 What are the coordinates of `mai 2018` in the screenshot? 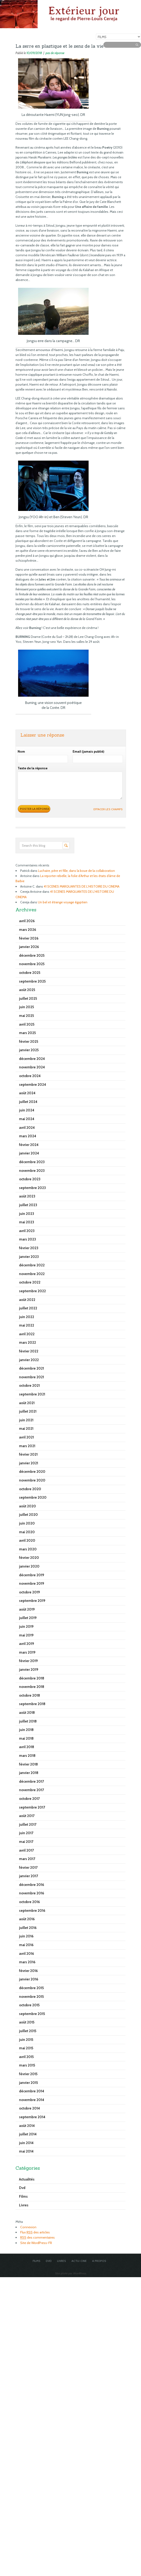 It's located at (26, 1738).